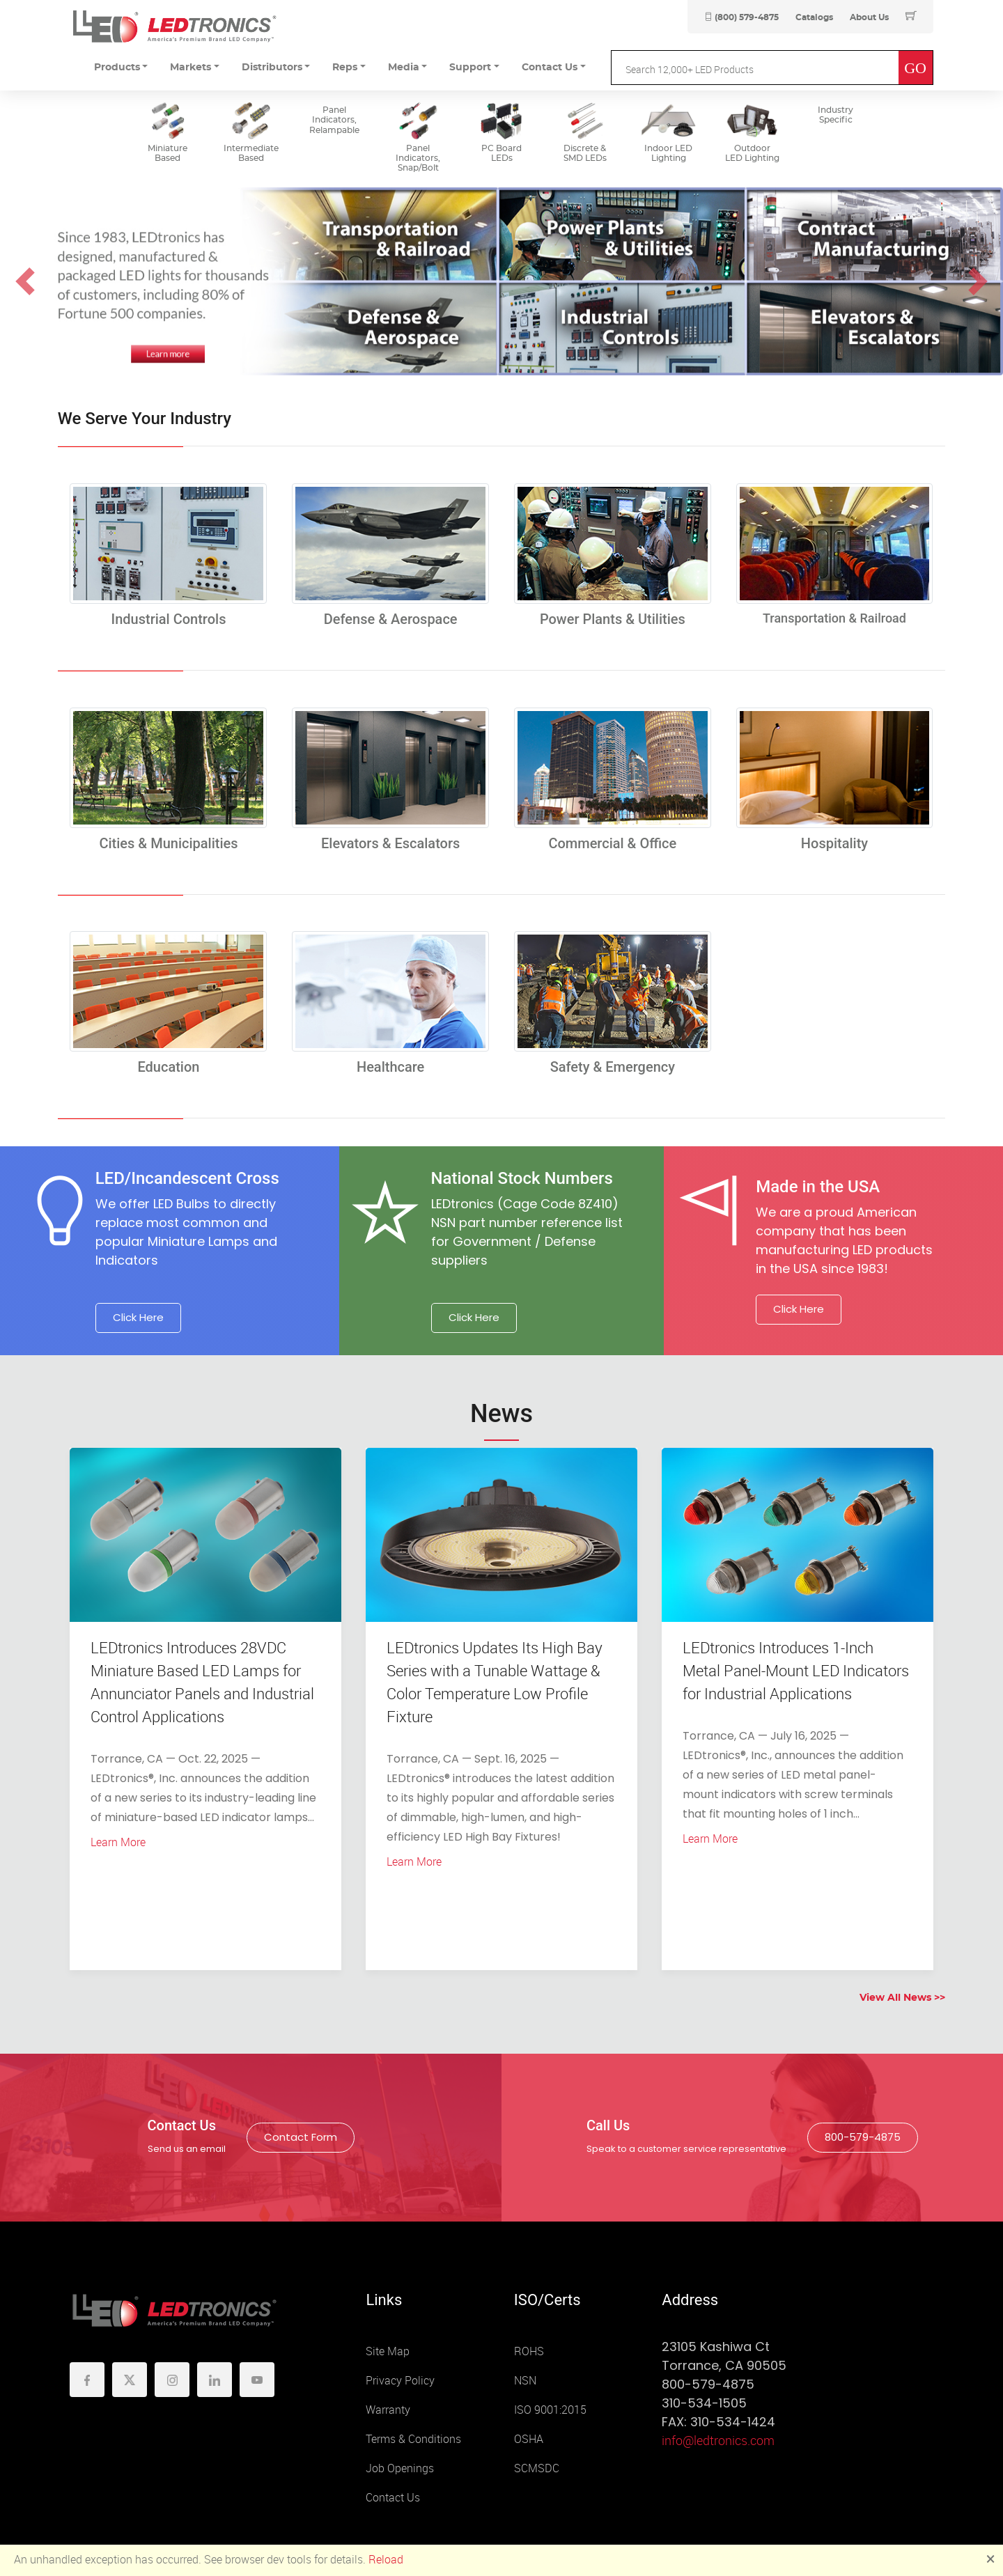 The image size is (1003, 2576). Describe the element at coordinates (344, 67) in the screenshot. I see `Reps [button]` at that location.